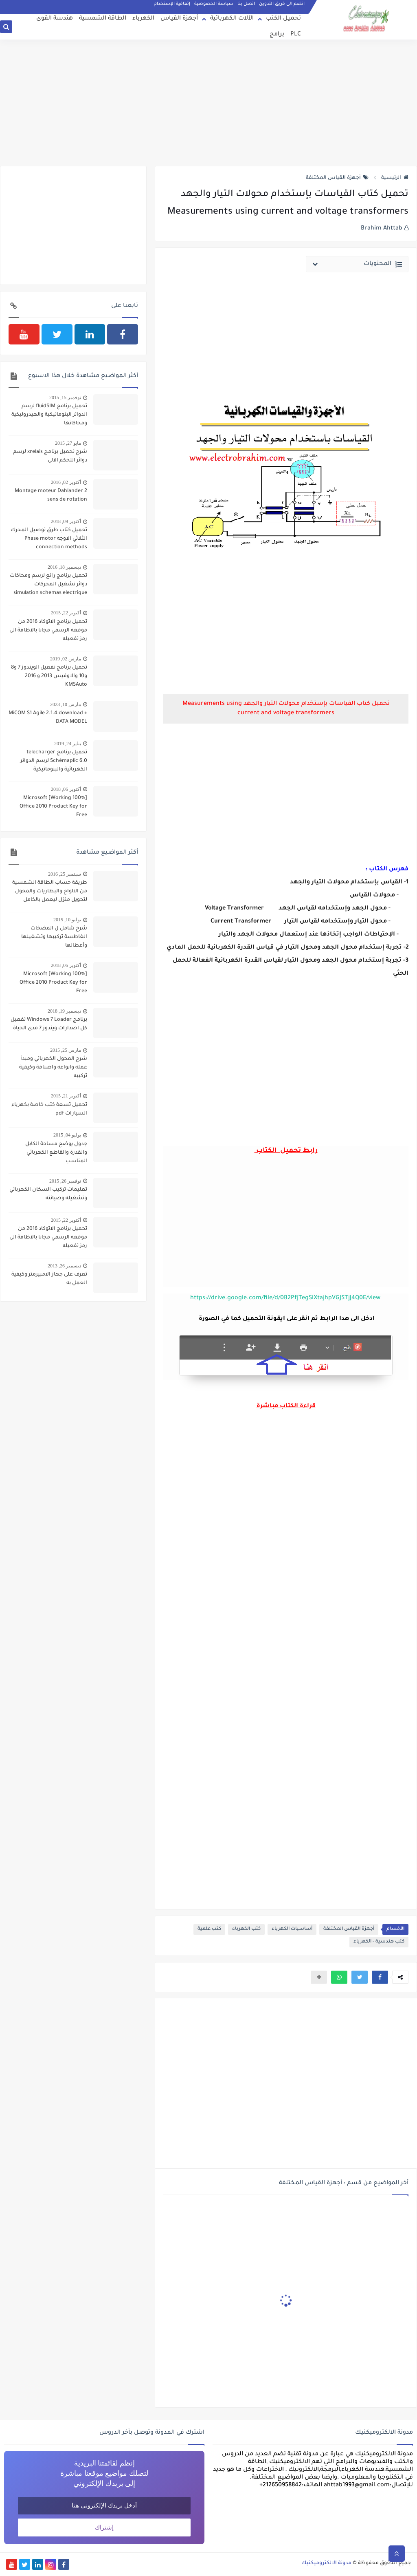 The image size is (417, 2576). Describe the element at coordinates (49, 892) in the screenshot. I see `طريقة حساب الطاقة الشمسية من الالواح والبطاريات والمحول لتحويل منزل ليعمل بالكامل بالطاقة الشمسية` at that location.